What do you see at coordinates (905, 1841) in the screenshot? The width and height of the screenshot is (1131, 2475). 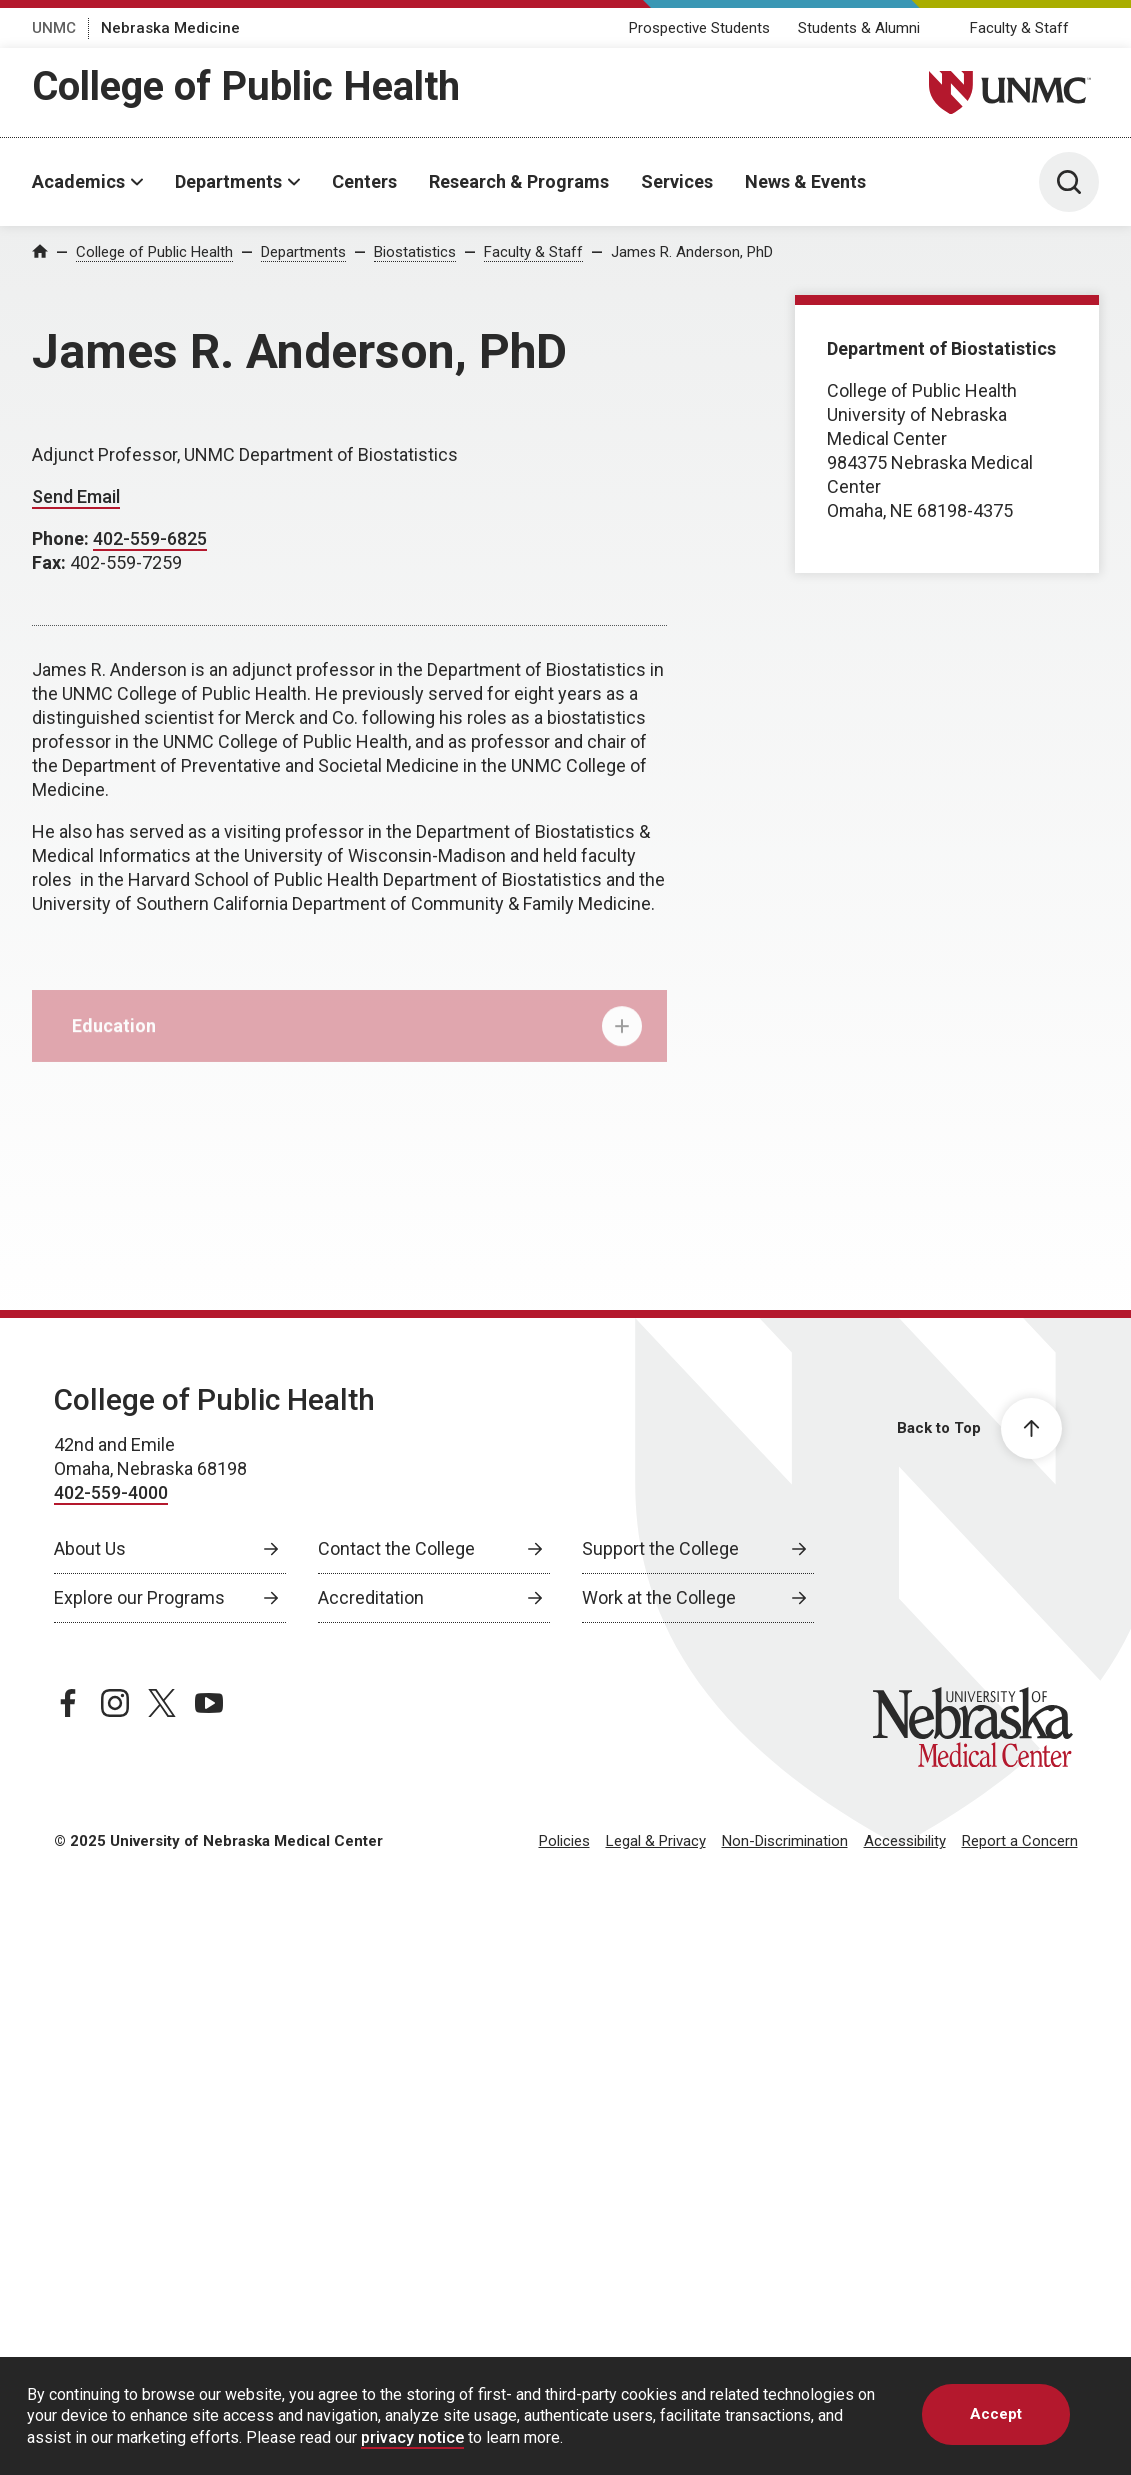 I see `Accessibility` at bounding box center [905, 1841].